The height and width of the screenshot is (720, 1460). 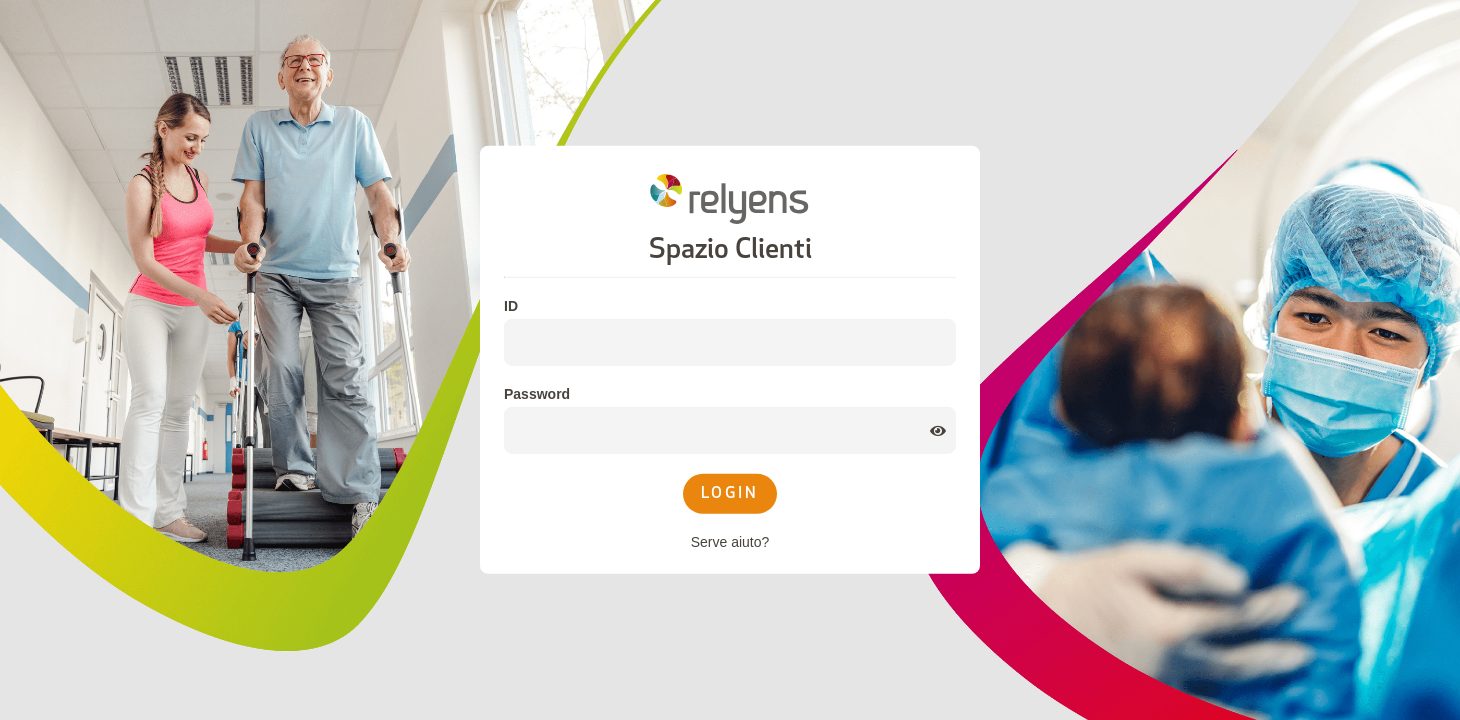 I want to click on Password, so click(x=537, y=394).